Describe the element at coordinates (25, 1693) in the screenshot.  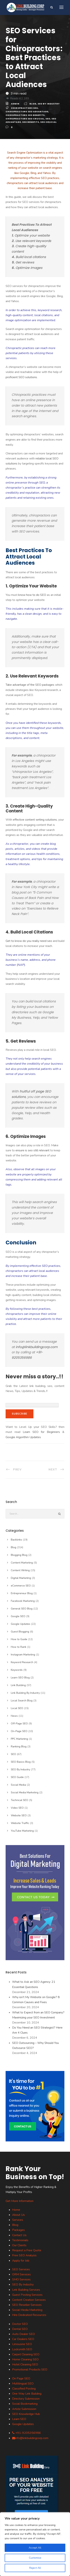
I see `Link Building By Industry` at that location.